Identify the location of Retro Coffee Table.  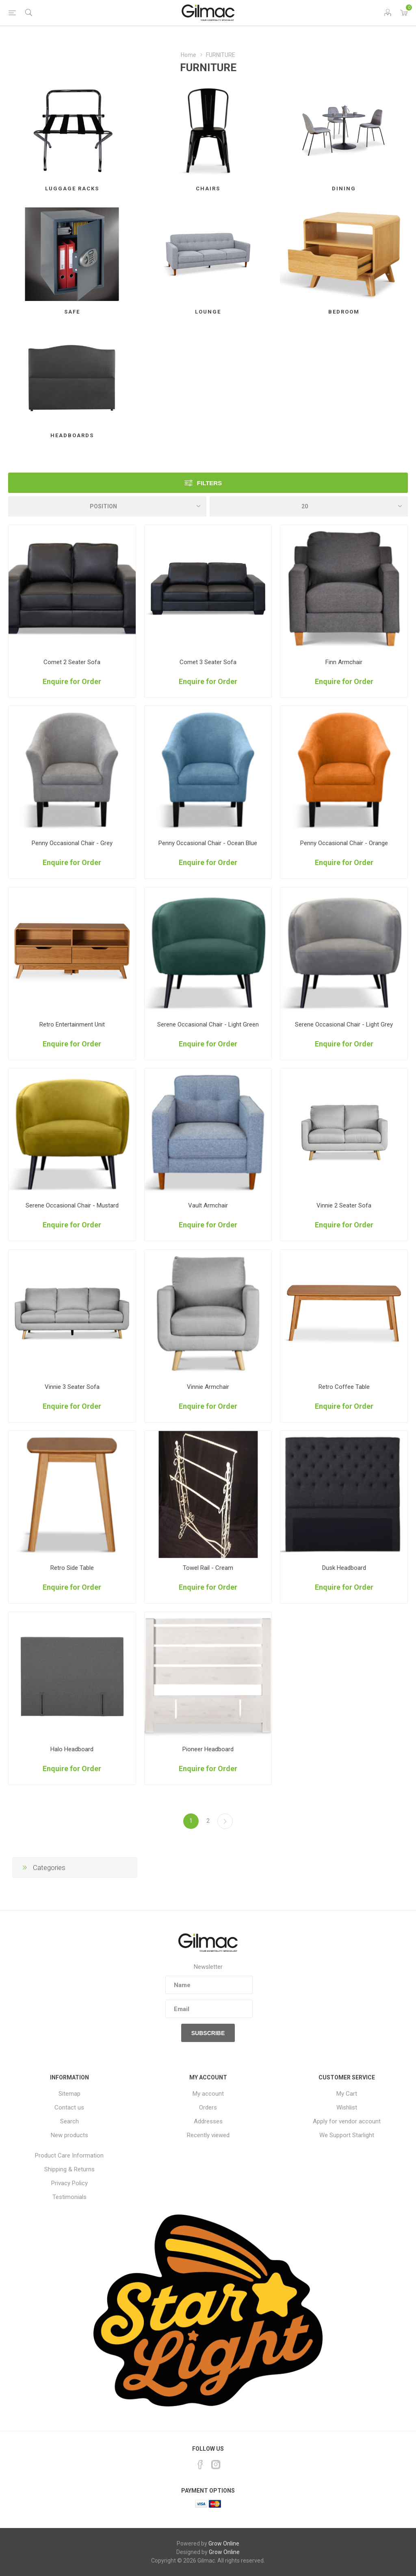
(344, 1386).